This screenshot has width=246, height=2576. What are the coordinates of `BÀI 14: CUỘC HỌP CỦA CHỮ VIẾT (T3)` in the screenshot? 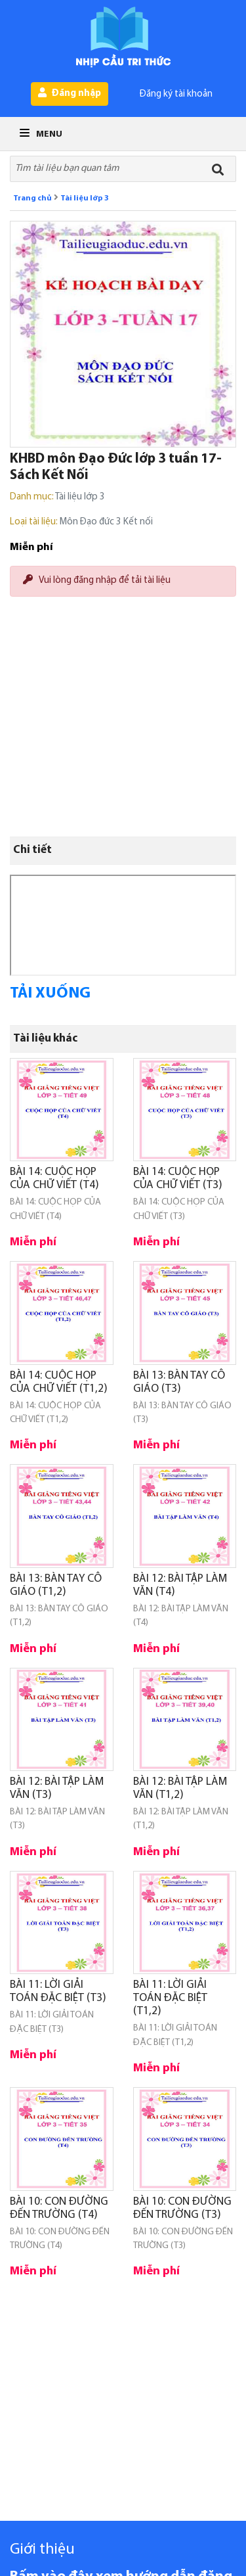 It's located at (177, 1178).